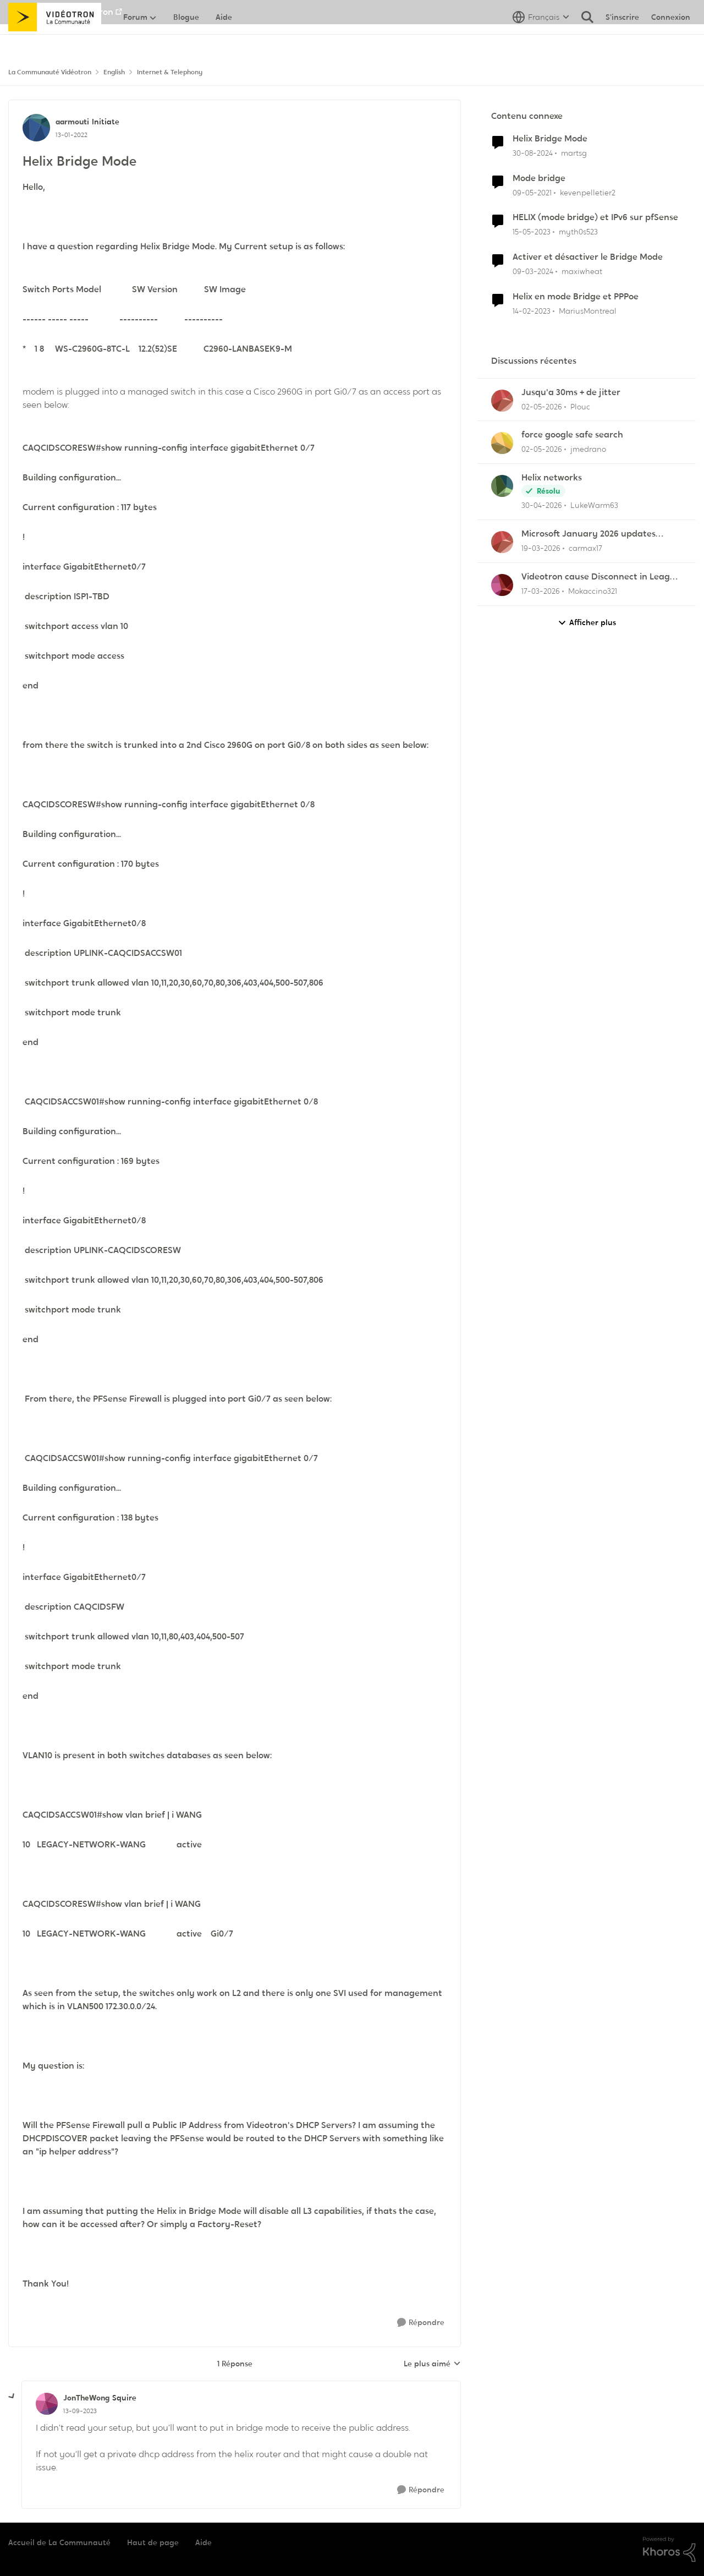  What do you see at coordinates (59, 2542) in the screenshot?
I see `Accueil de La Communauté` at bounding box center [59, 2542].